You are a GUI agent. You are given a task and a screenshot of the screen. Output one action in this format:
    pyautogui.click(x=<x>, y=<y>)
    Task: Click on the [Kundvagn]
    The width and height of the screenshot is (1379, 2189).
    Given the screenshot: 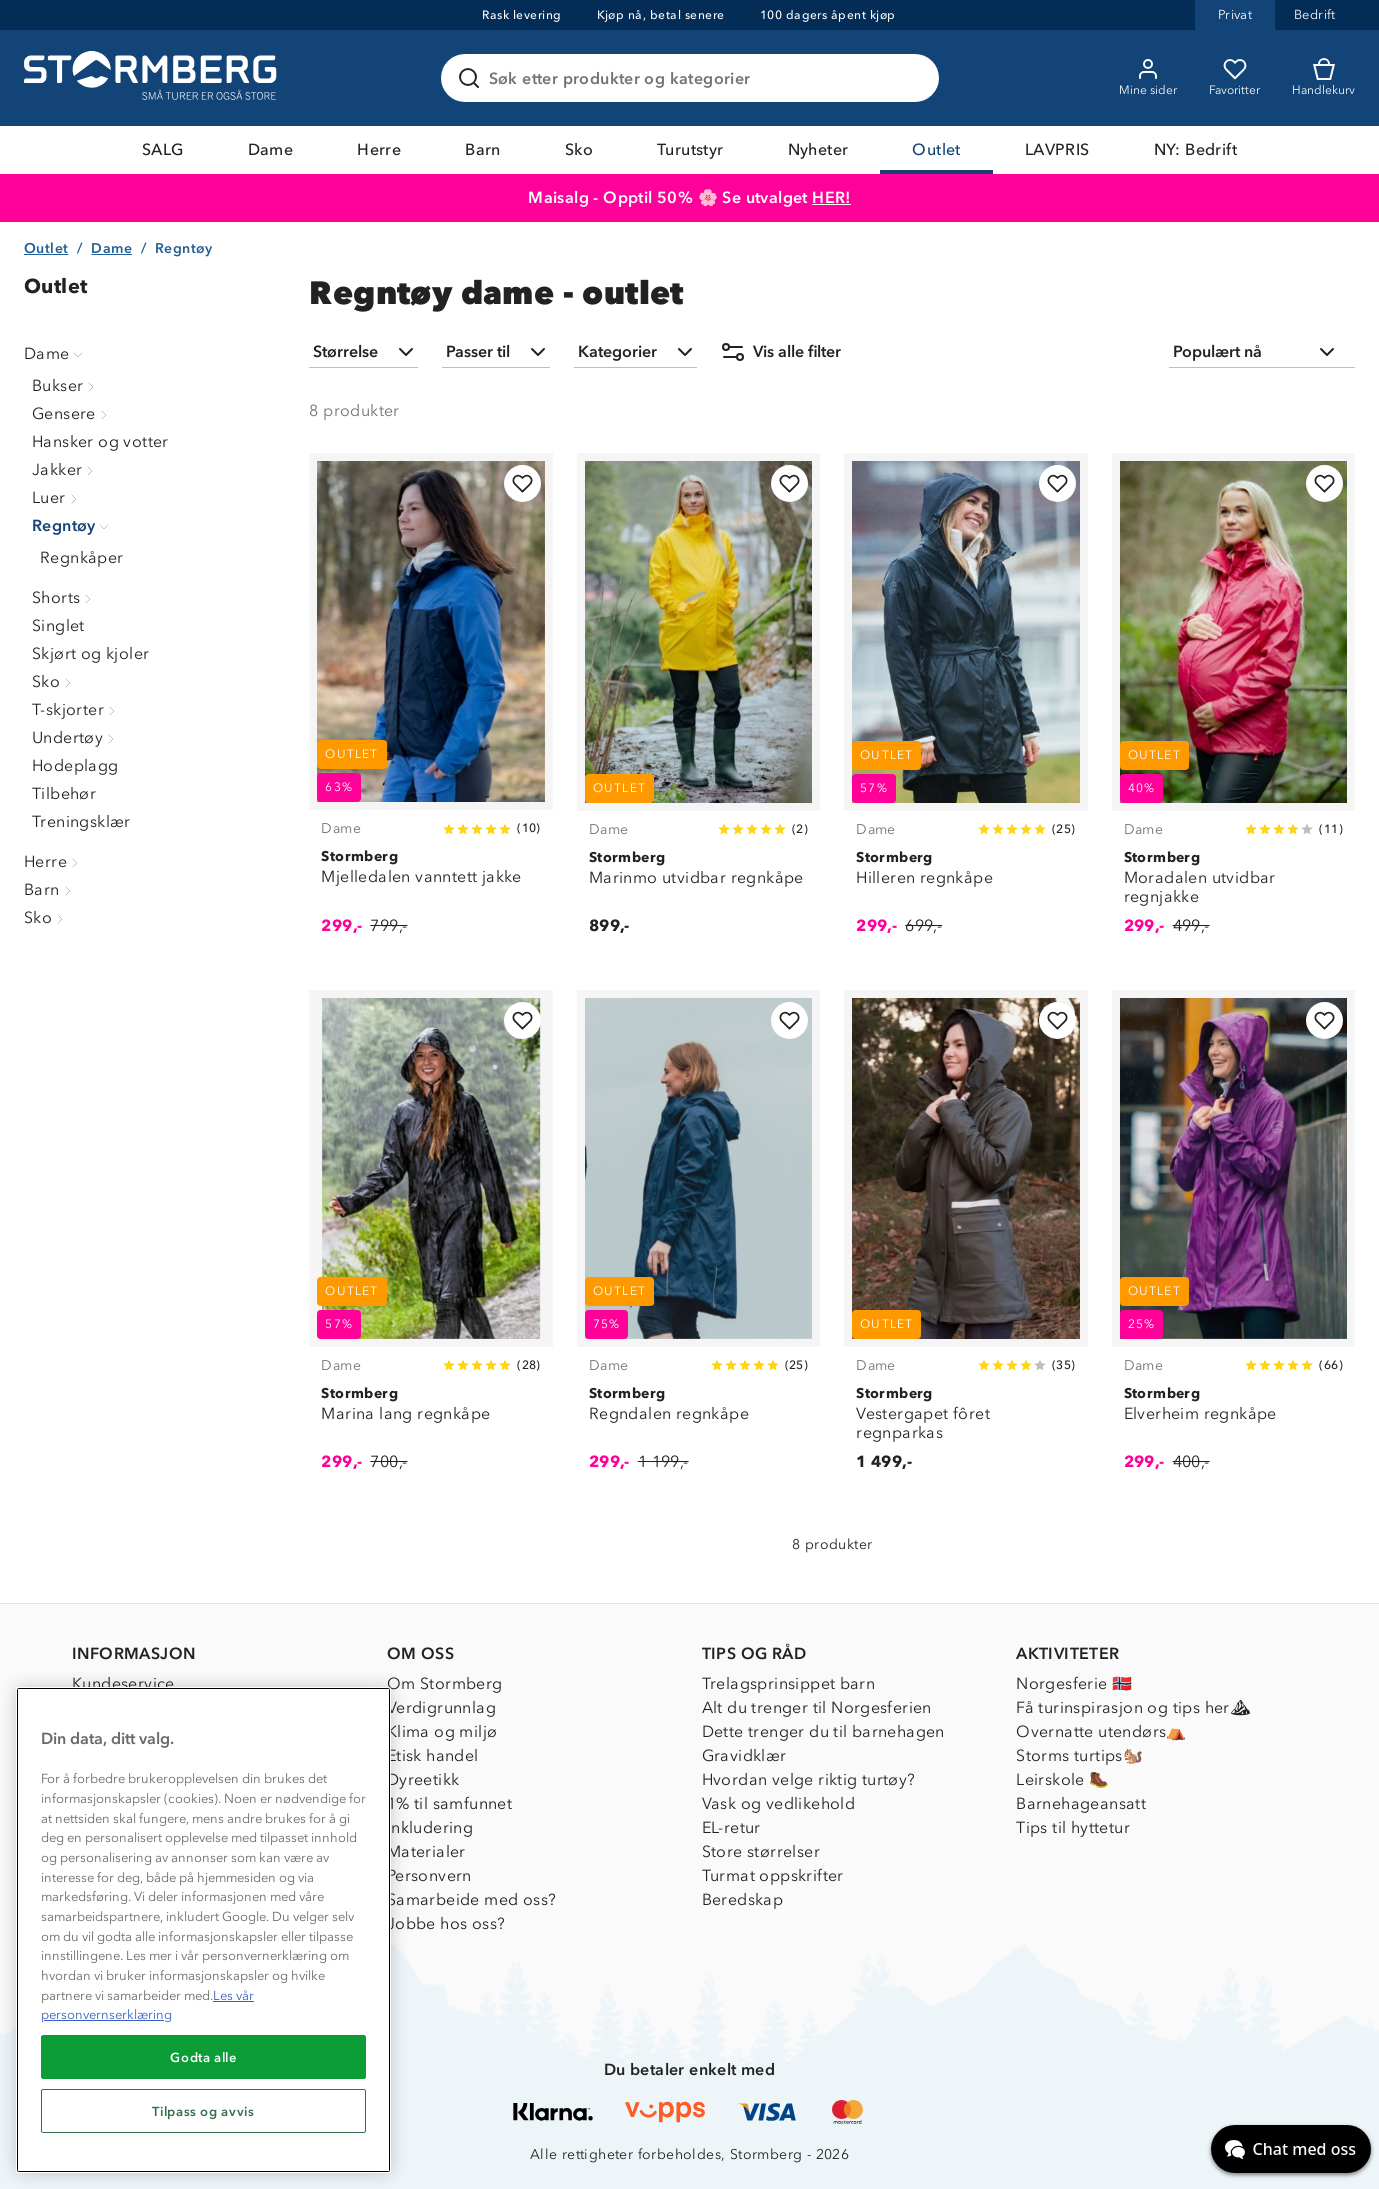 What is the action you would take?
    pyautogui.click(x=1323, y=78)
    